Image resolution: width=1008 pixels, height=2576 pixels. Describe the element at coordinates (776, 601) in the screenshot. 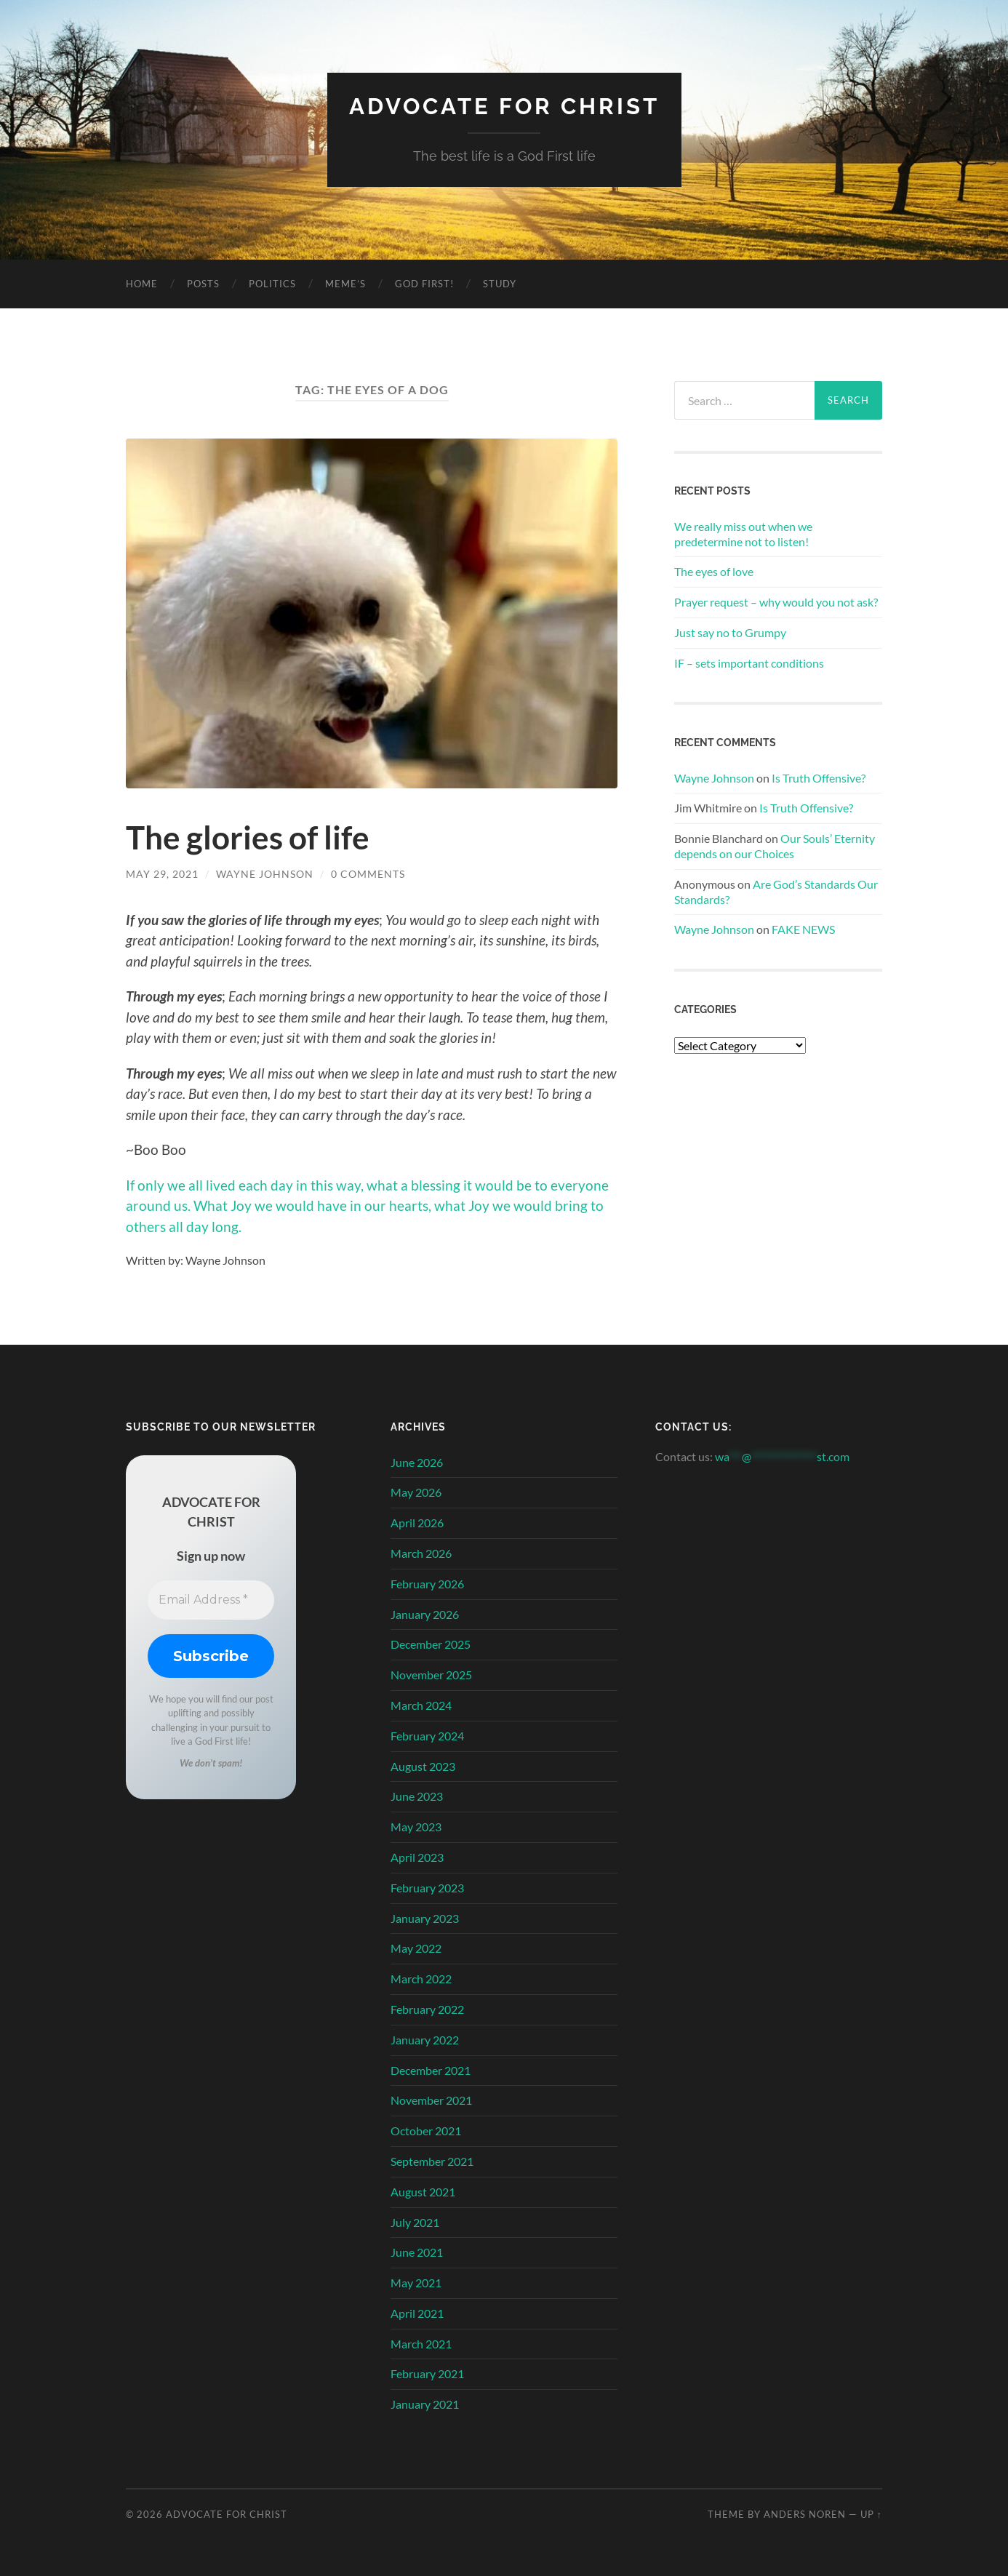

I see `Prayer request – why would you not ask?` at that location.